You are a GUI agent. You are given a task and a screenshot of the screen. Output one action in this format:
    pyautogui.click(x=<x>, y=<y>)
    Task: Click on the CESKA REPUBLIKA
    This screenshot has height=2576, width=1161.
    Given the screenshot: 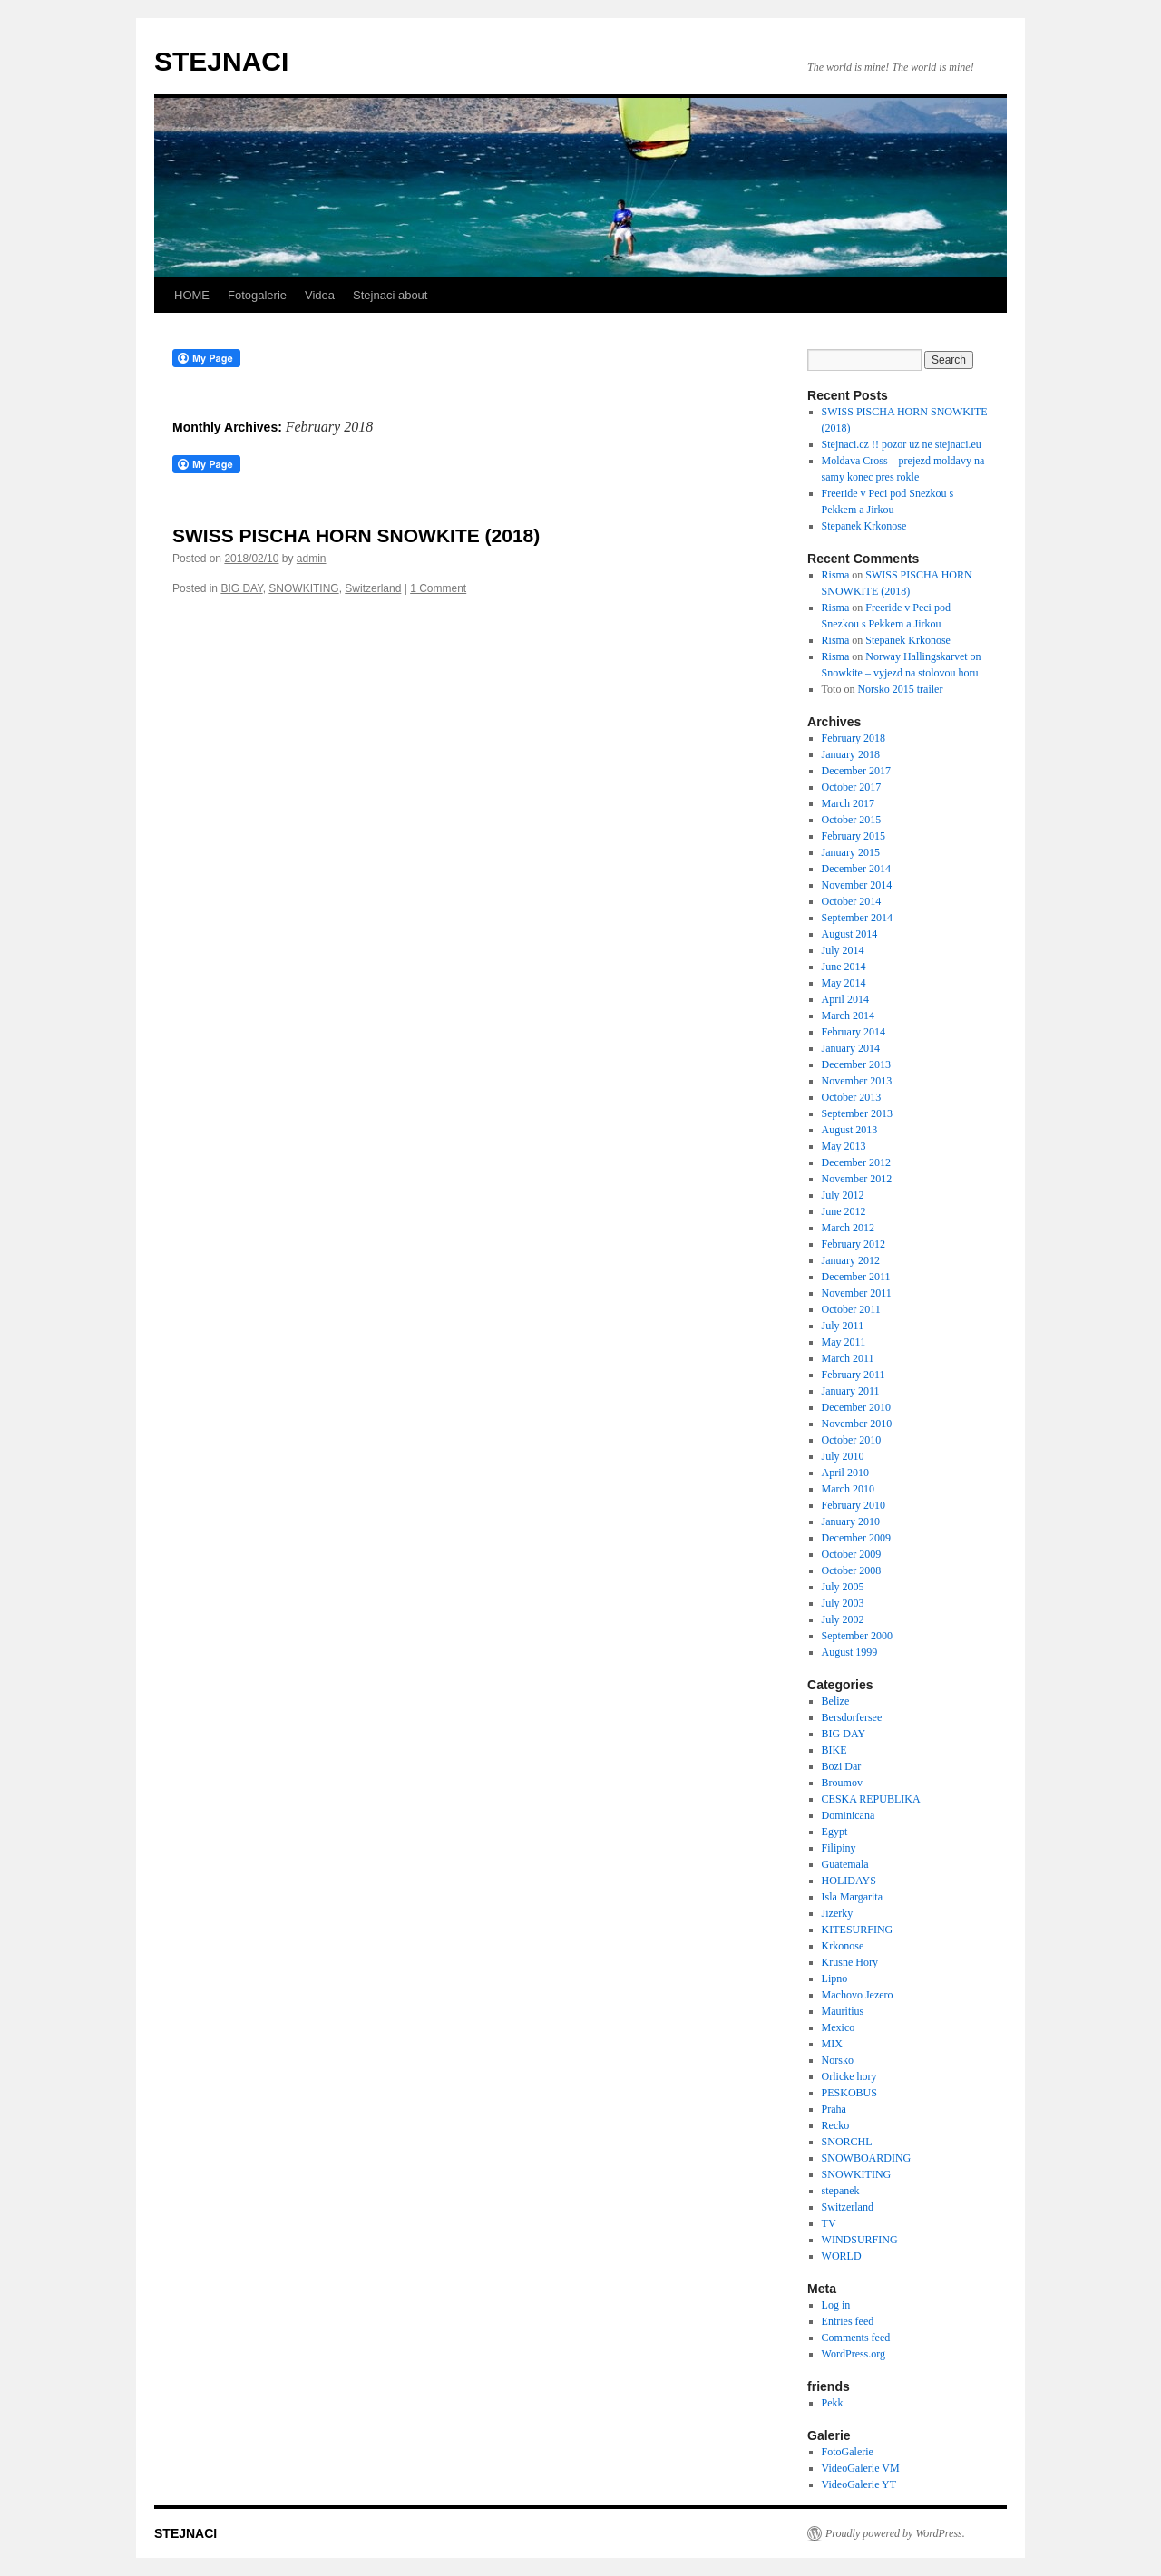 What is the action you would take?
    pyautogui.click(x=871, y=1799)
    